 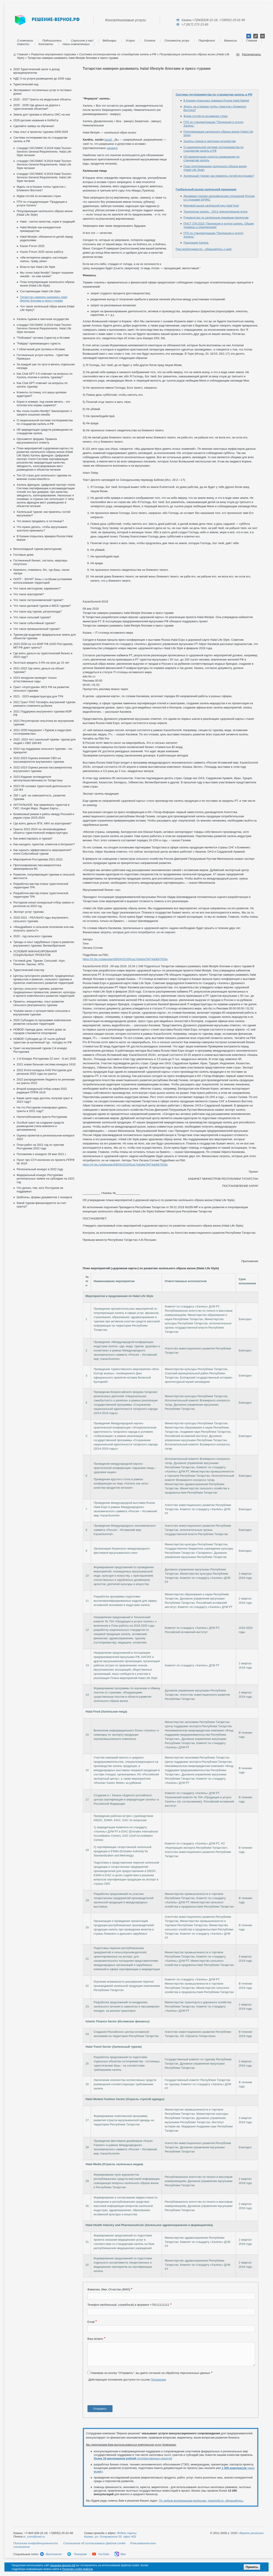 What do you see at coordinates (42, 78) in the screenshot?
I see `НДС 0 на услуги размещения до 2030 года` at bounding box center [42, 78].